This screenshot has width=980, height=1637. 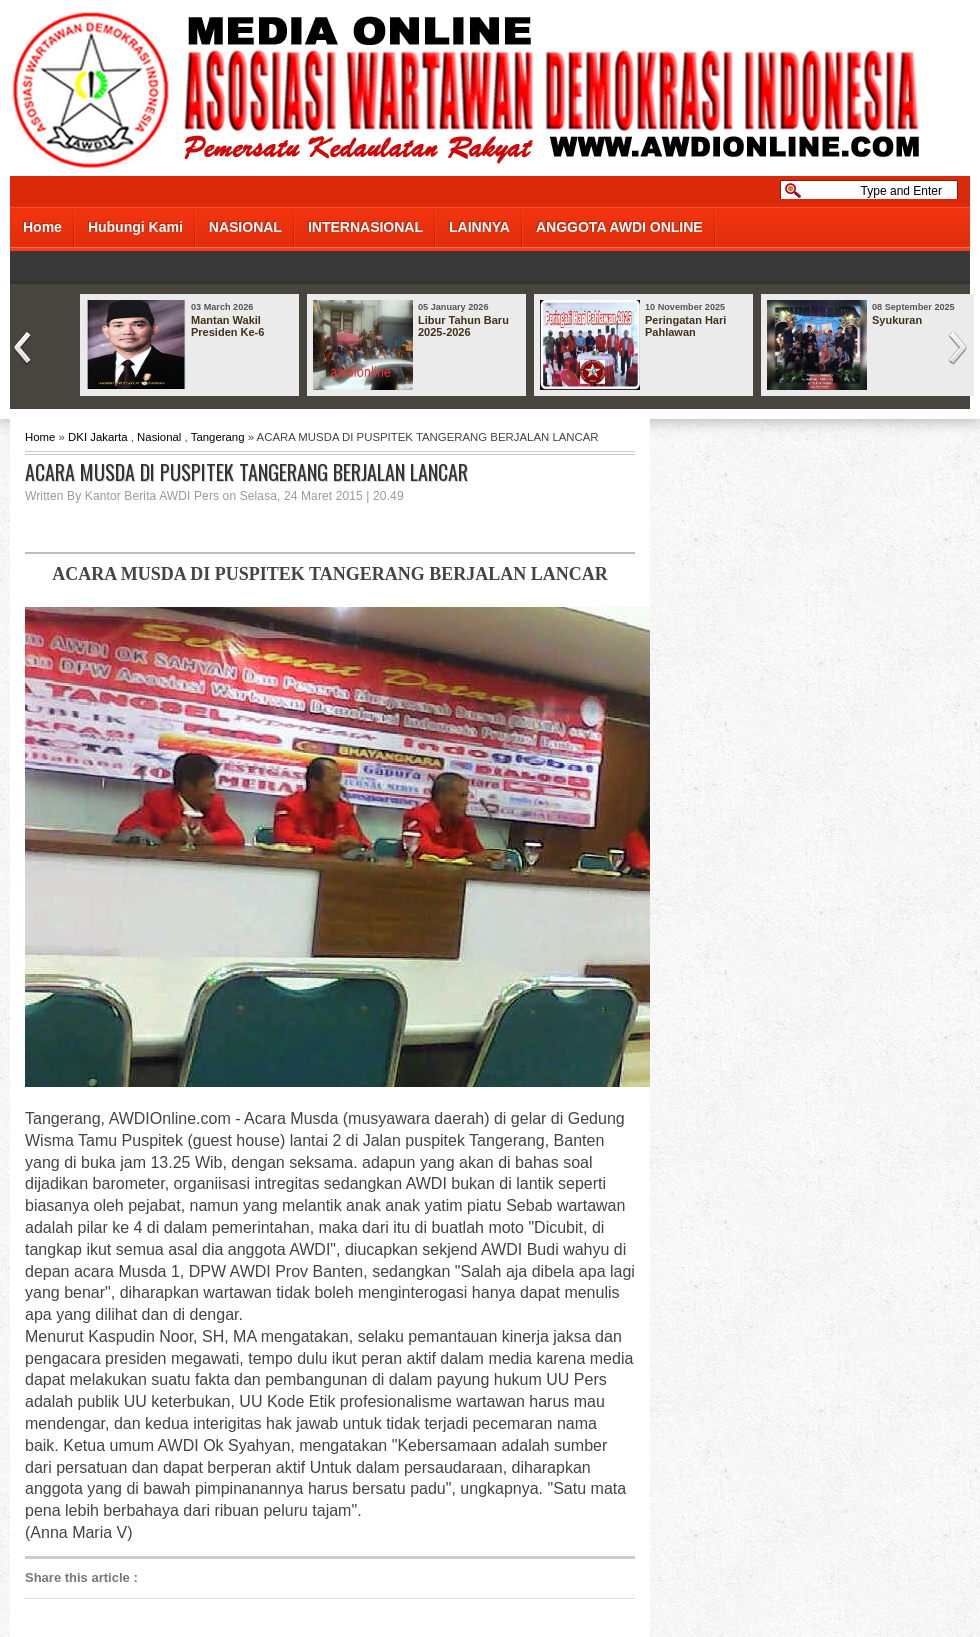 What do you see at coordinates (159, 437) in the screenshot?
I see `Nasional` at bounding box center [159, 437].